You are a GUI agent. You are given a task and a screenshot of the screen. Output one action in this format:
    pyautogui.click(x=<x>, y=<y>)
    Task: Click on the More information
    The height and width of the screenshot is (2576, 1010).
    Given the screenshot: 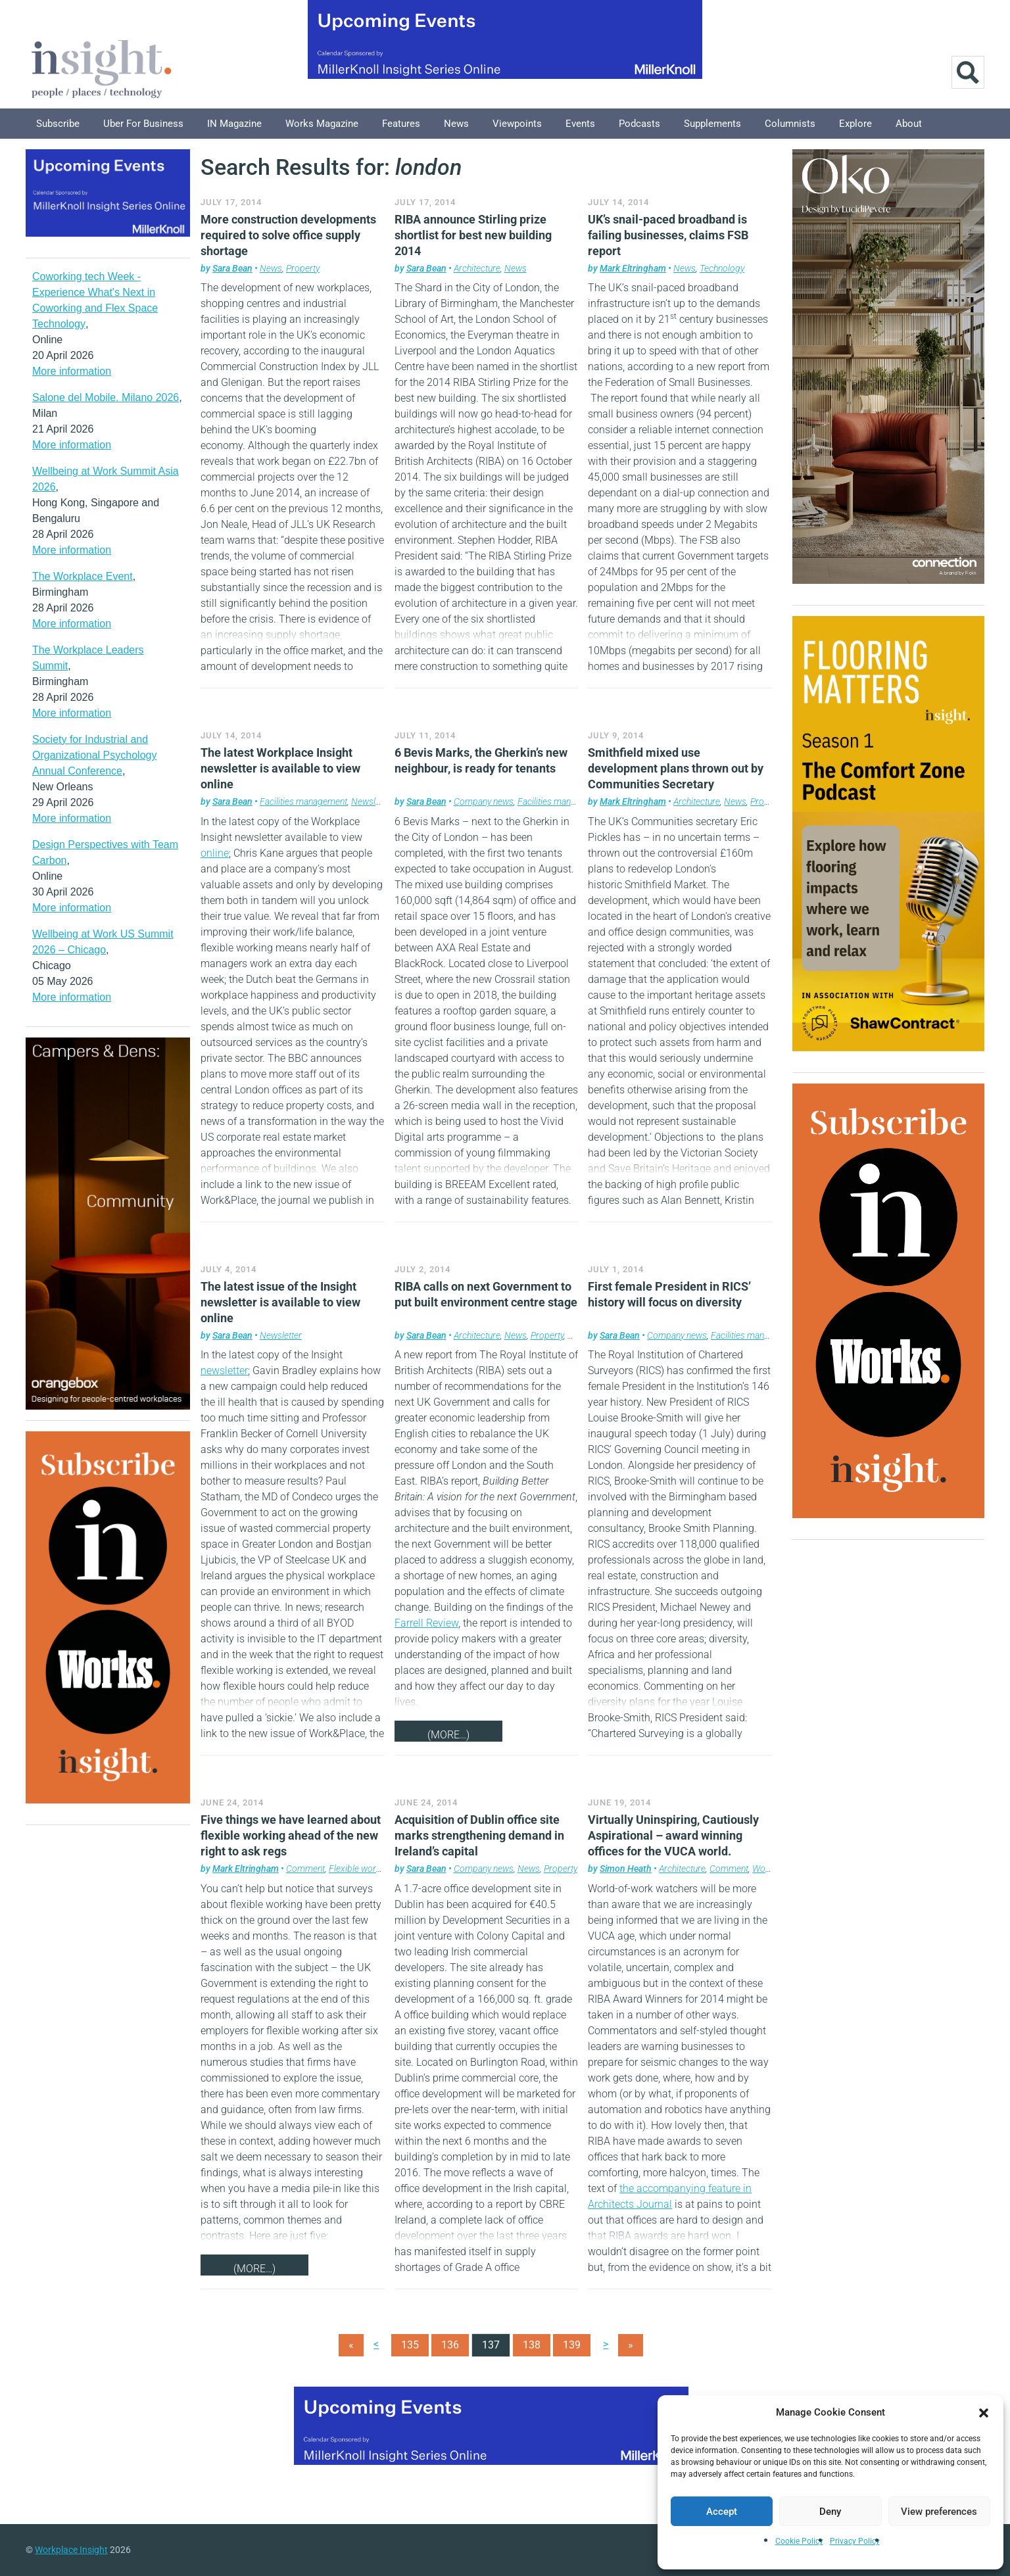 What is the action you would take?
    pyautogui.click(x=71, y=371)
    